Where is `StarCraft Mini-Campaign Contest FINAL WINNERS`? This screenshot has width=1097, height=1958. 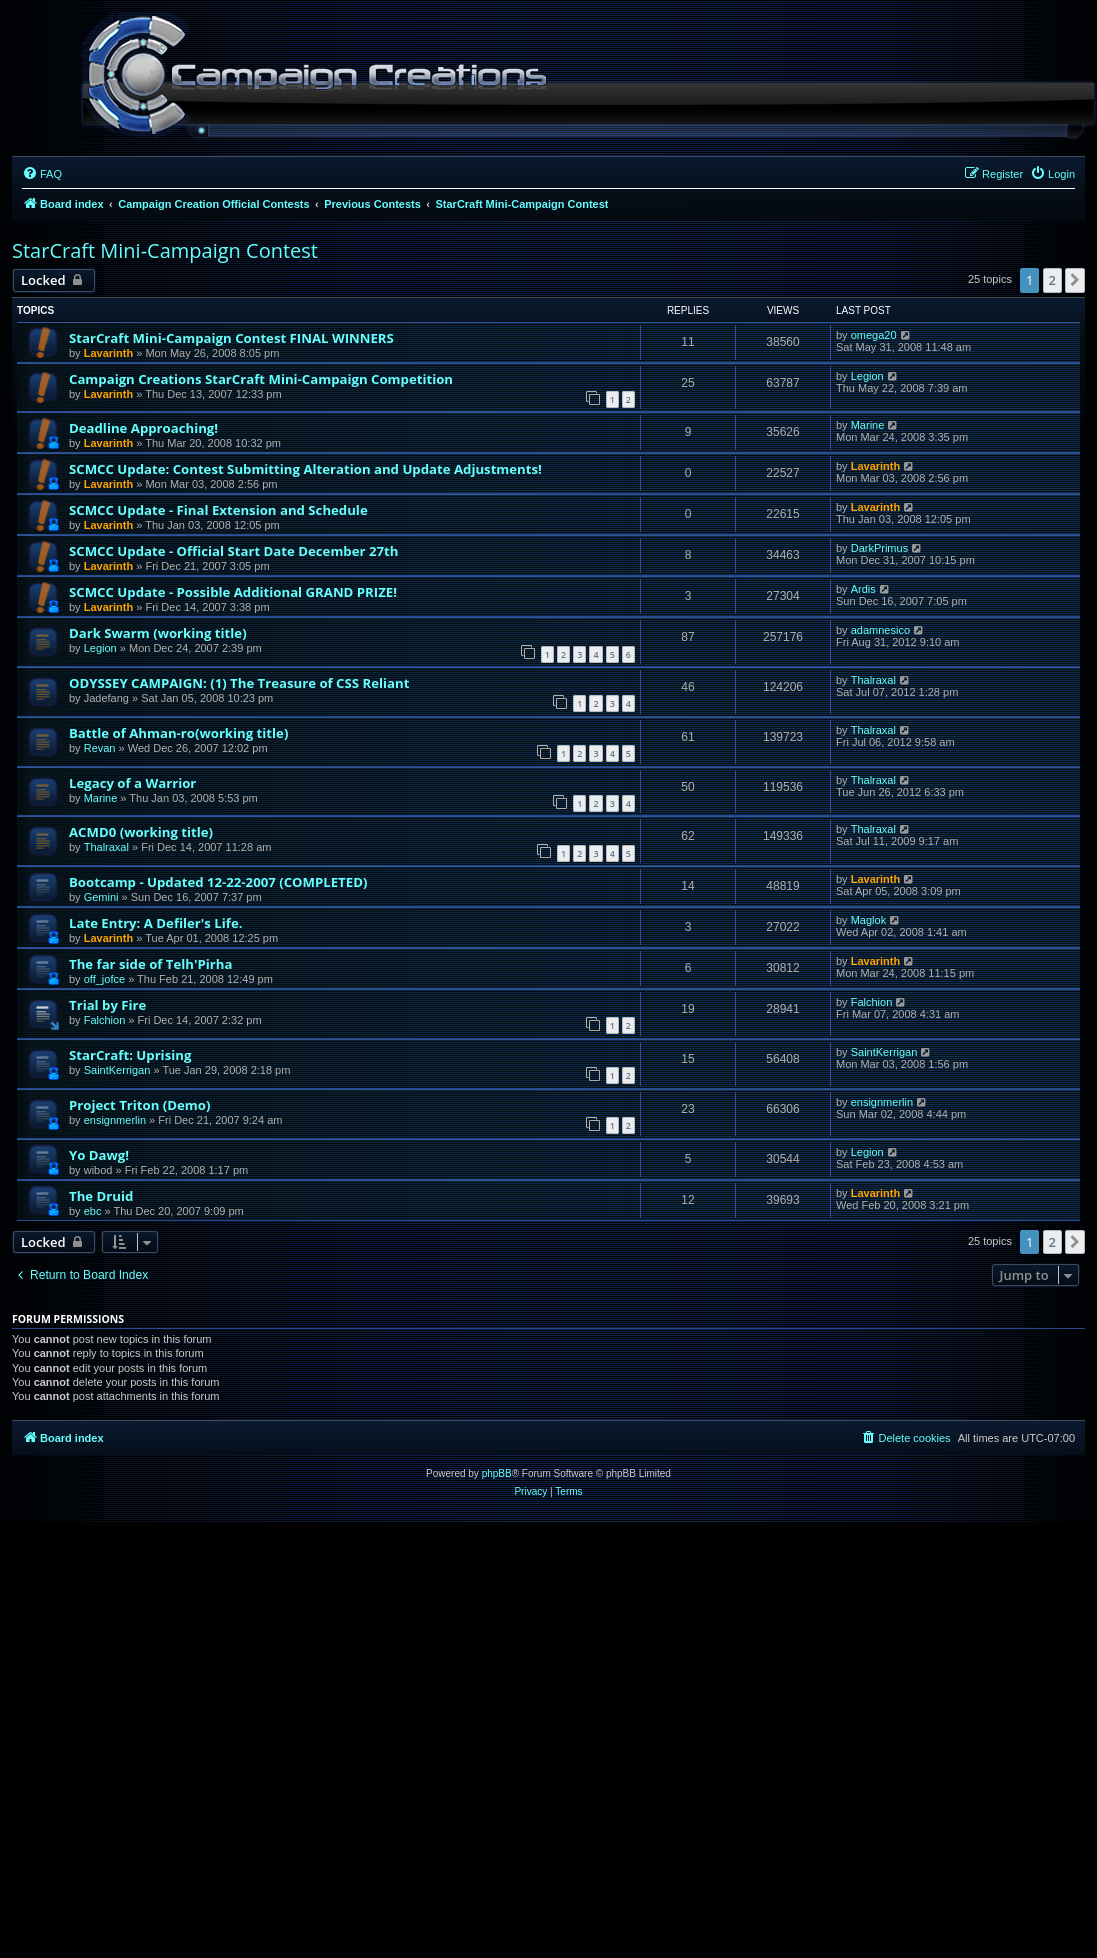
StarCraft Mini-Campaign Contest FINAL WINNERS is located at coordinates (231, 338).